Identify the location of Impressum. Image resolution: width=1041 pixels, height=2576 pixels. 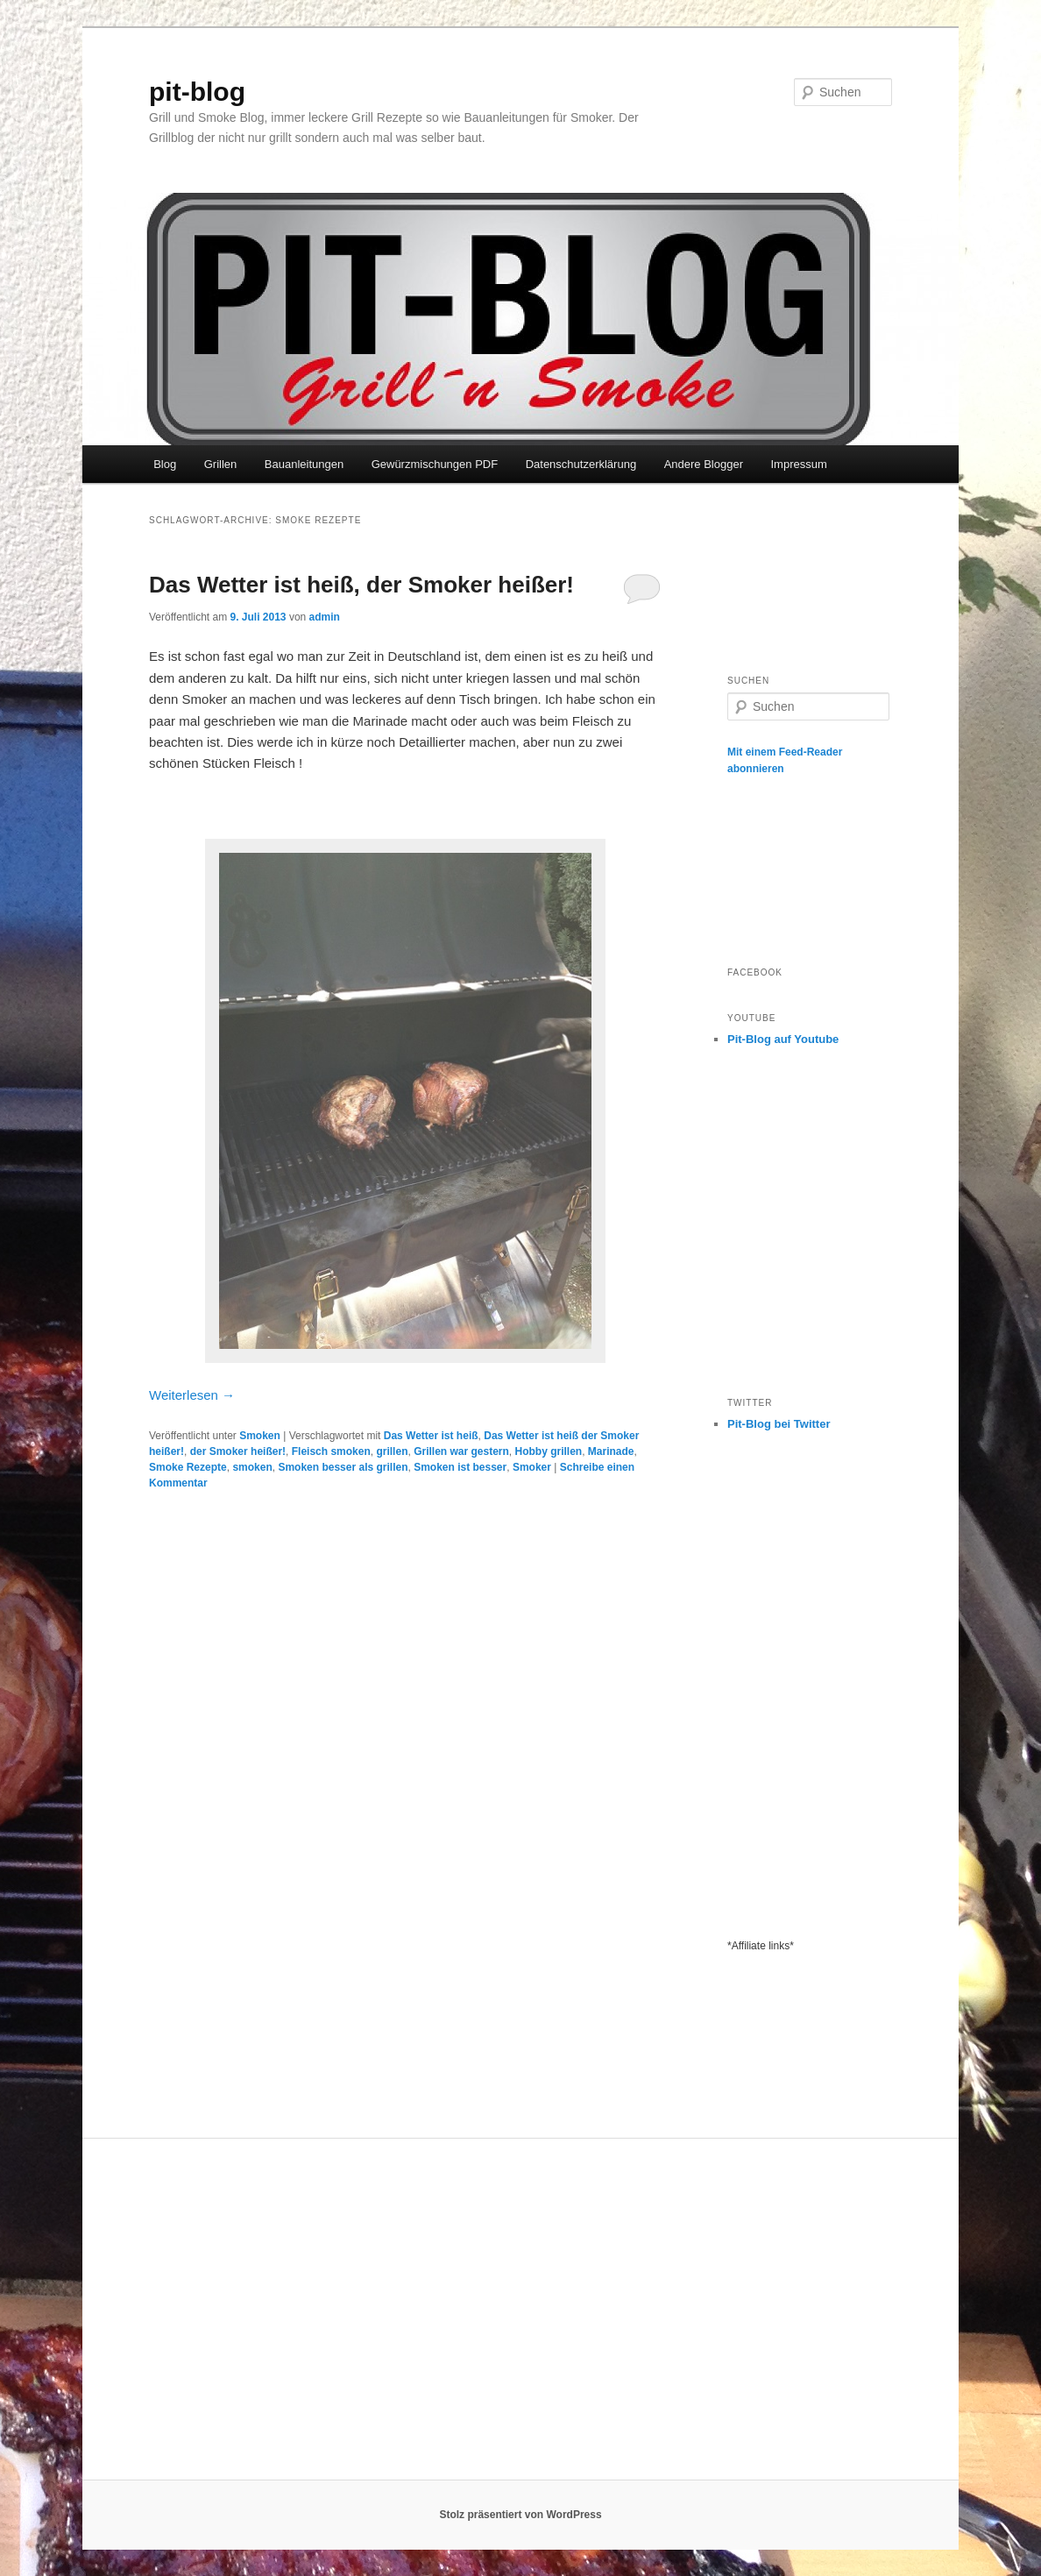
(798, 464).